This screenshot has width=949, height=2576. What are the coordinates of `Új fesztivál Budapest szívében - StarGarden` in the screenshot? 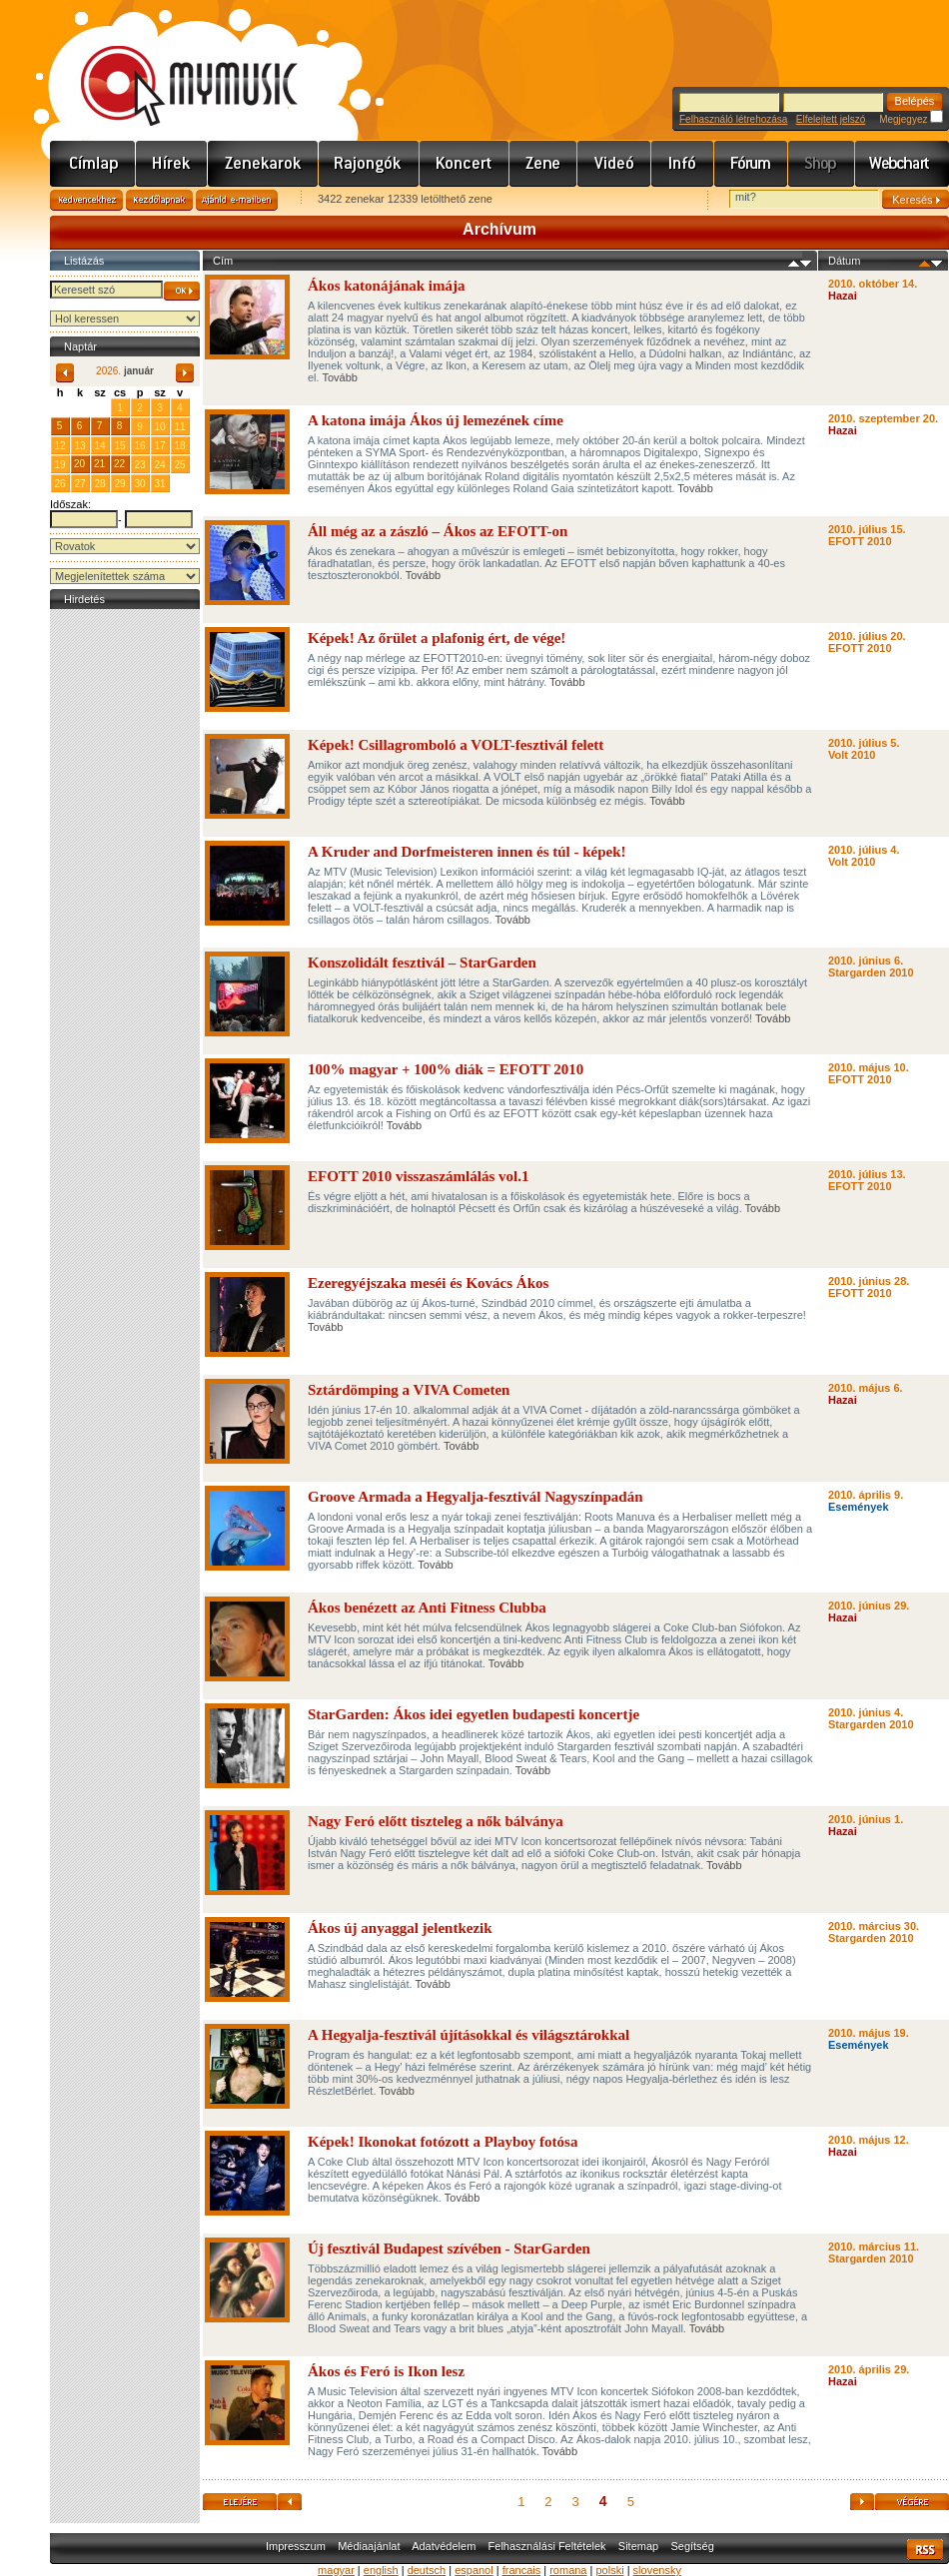 It's located at (449, 2248).